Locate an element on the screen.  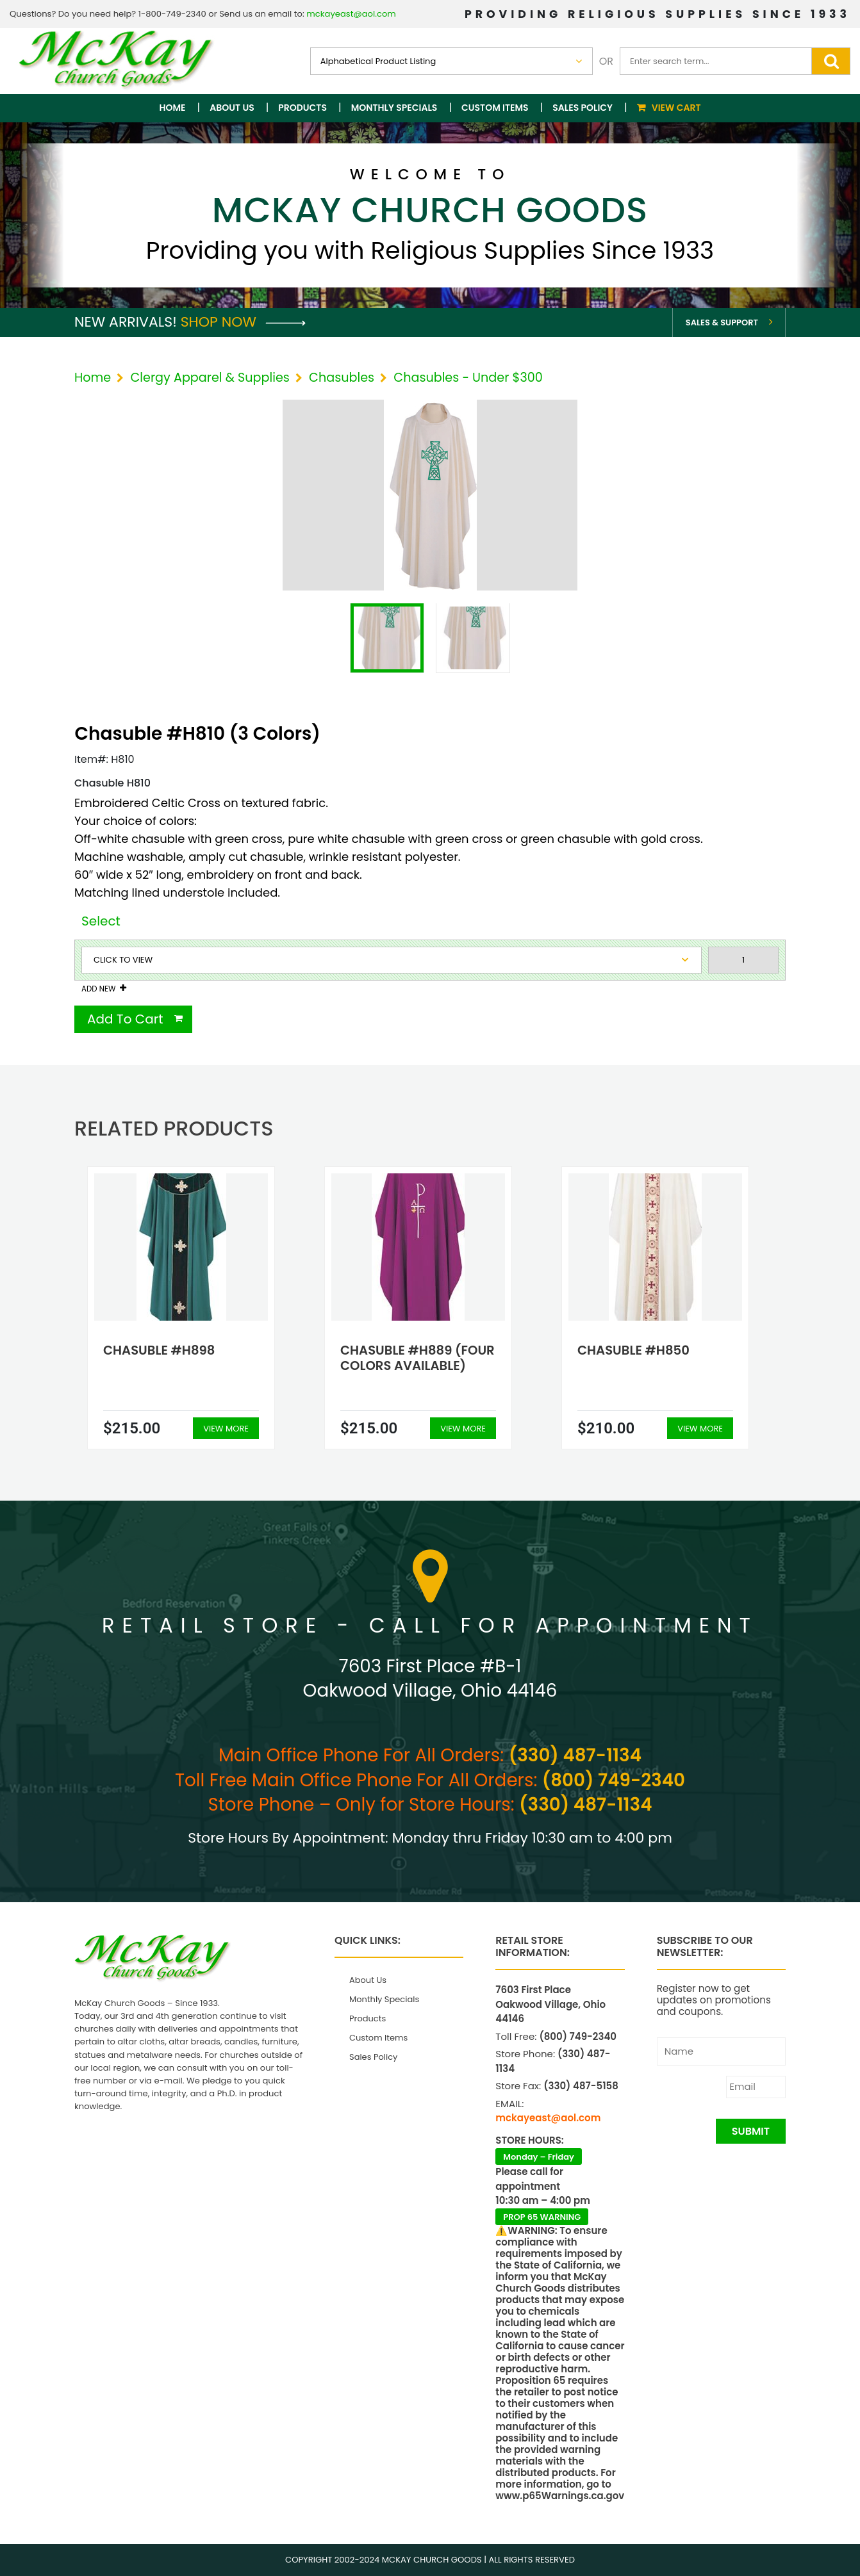
Chasubles - Under $300 is located at coordinates (468, 377).